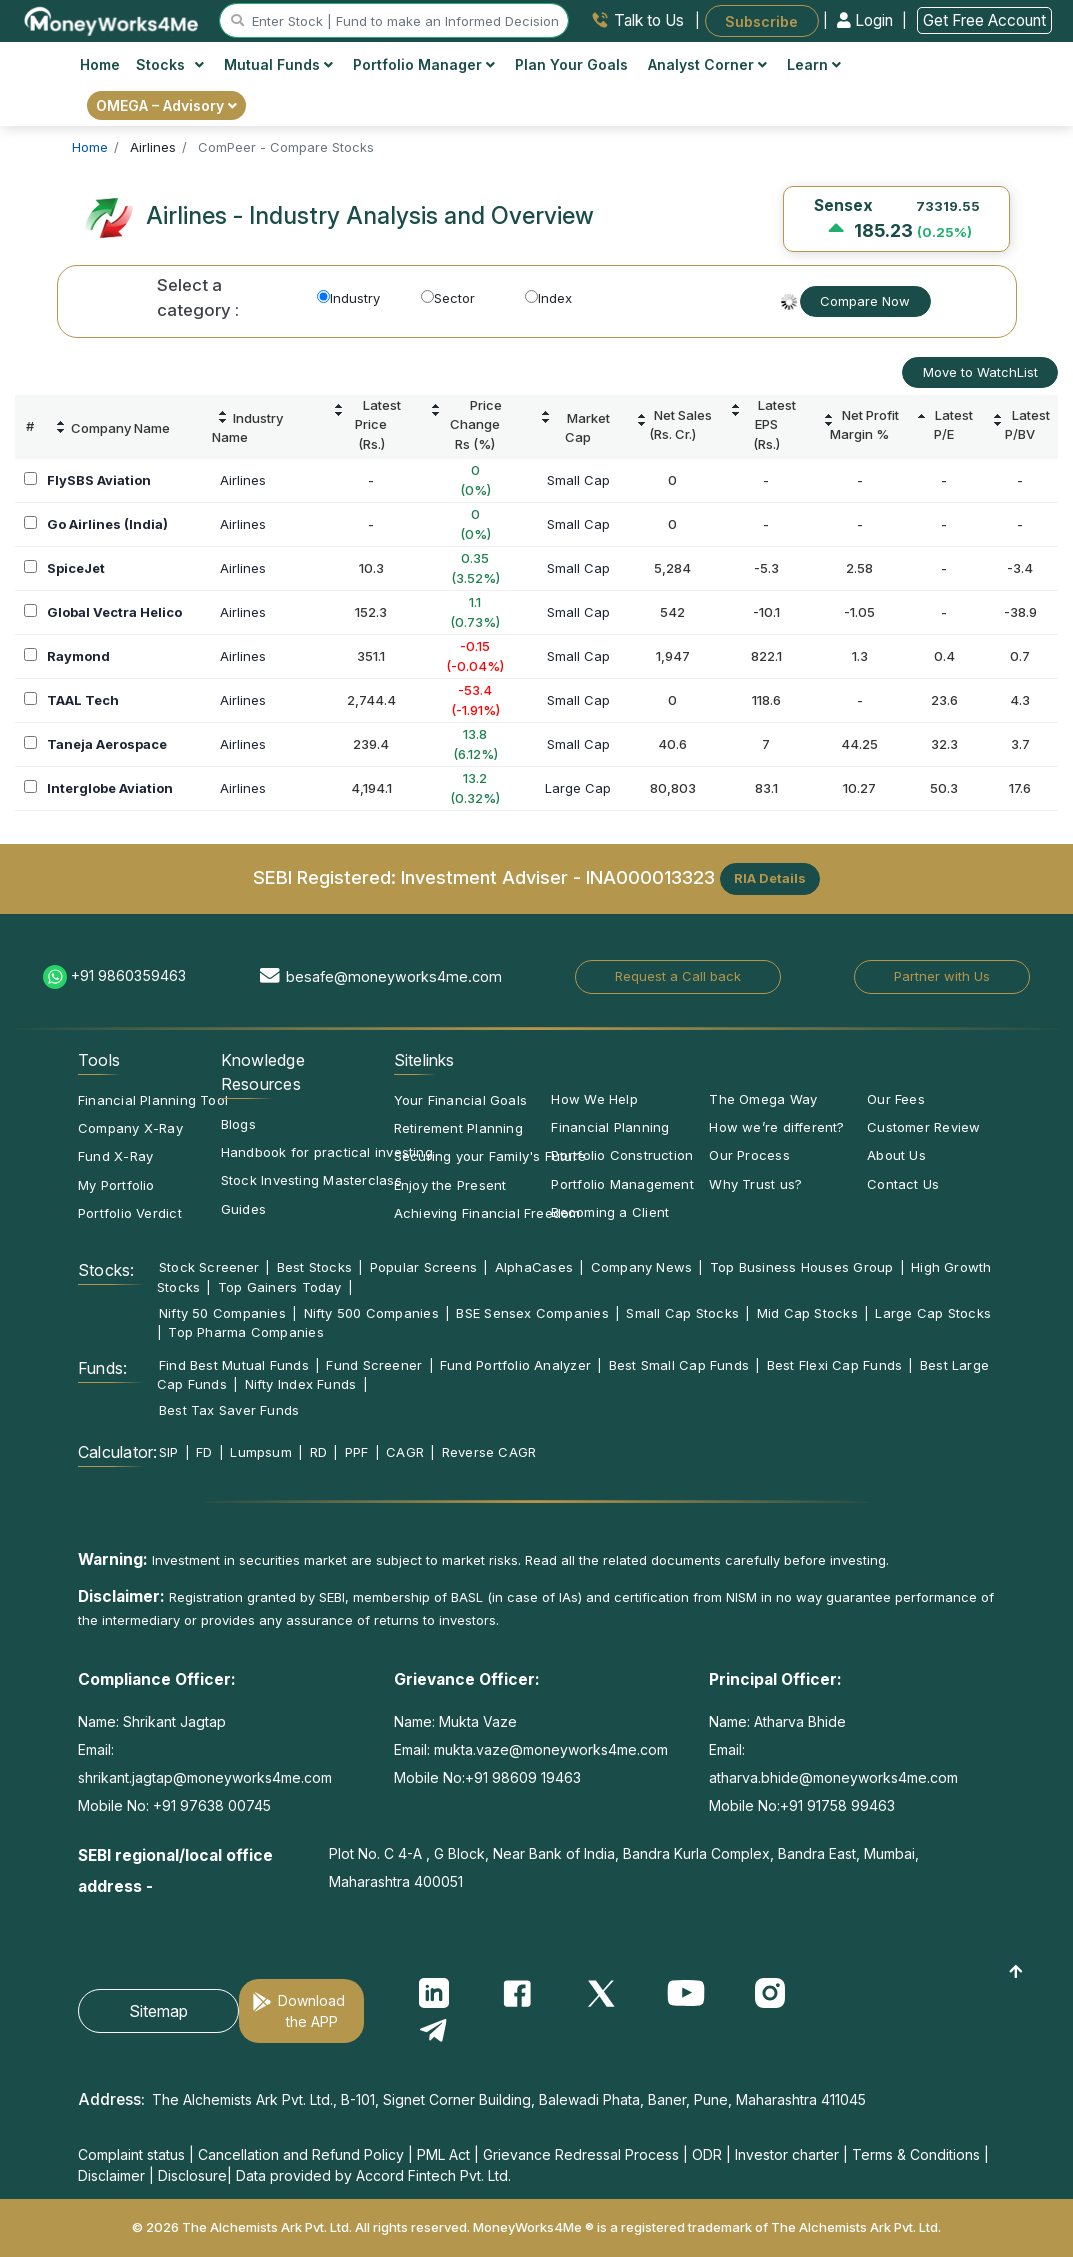 Image resolution: width=1073 pixels, height=2257 pixels. Describe the element at coordinates (234, 1365) in the screenshot. I see `Find Best Mutual Funds` at that location.